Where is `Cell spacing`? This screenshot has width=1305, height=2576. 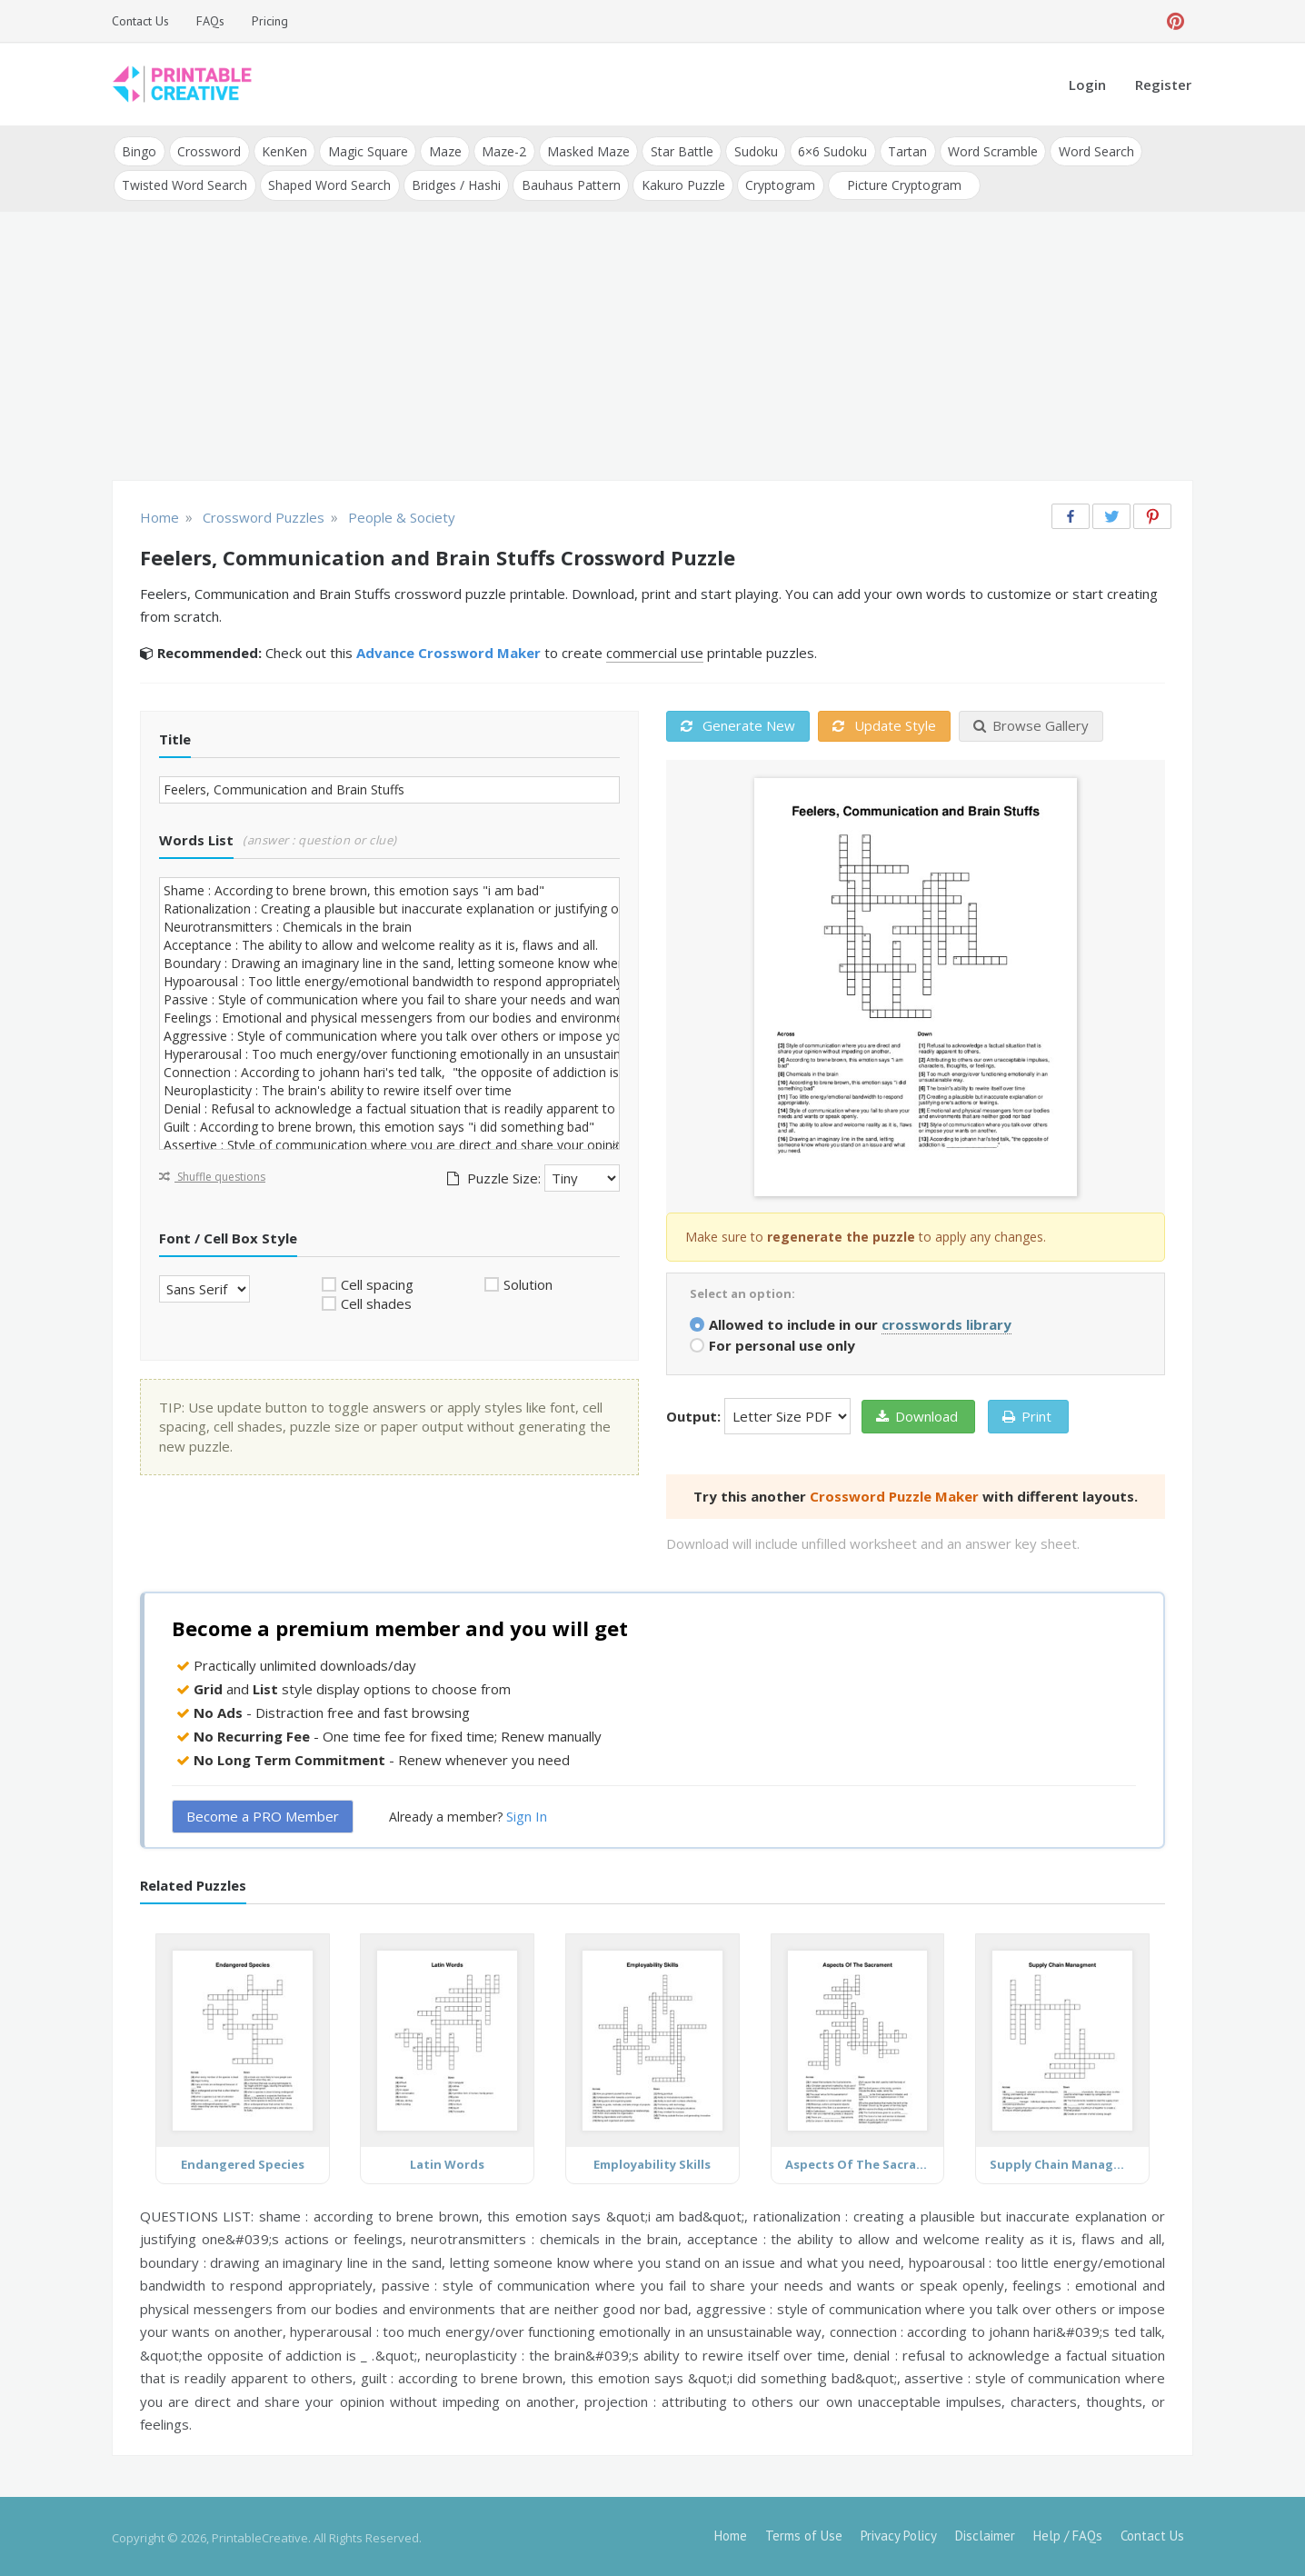
Cell spacing is located at coordinates (377, 1282).